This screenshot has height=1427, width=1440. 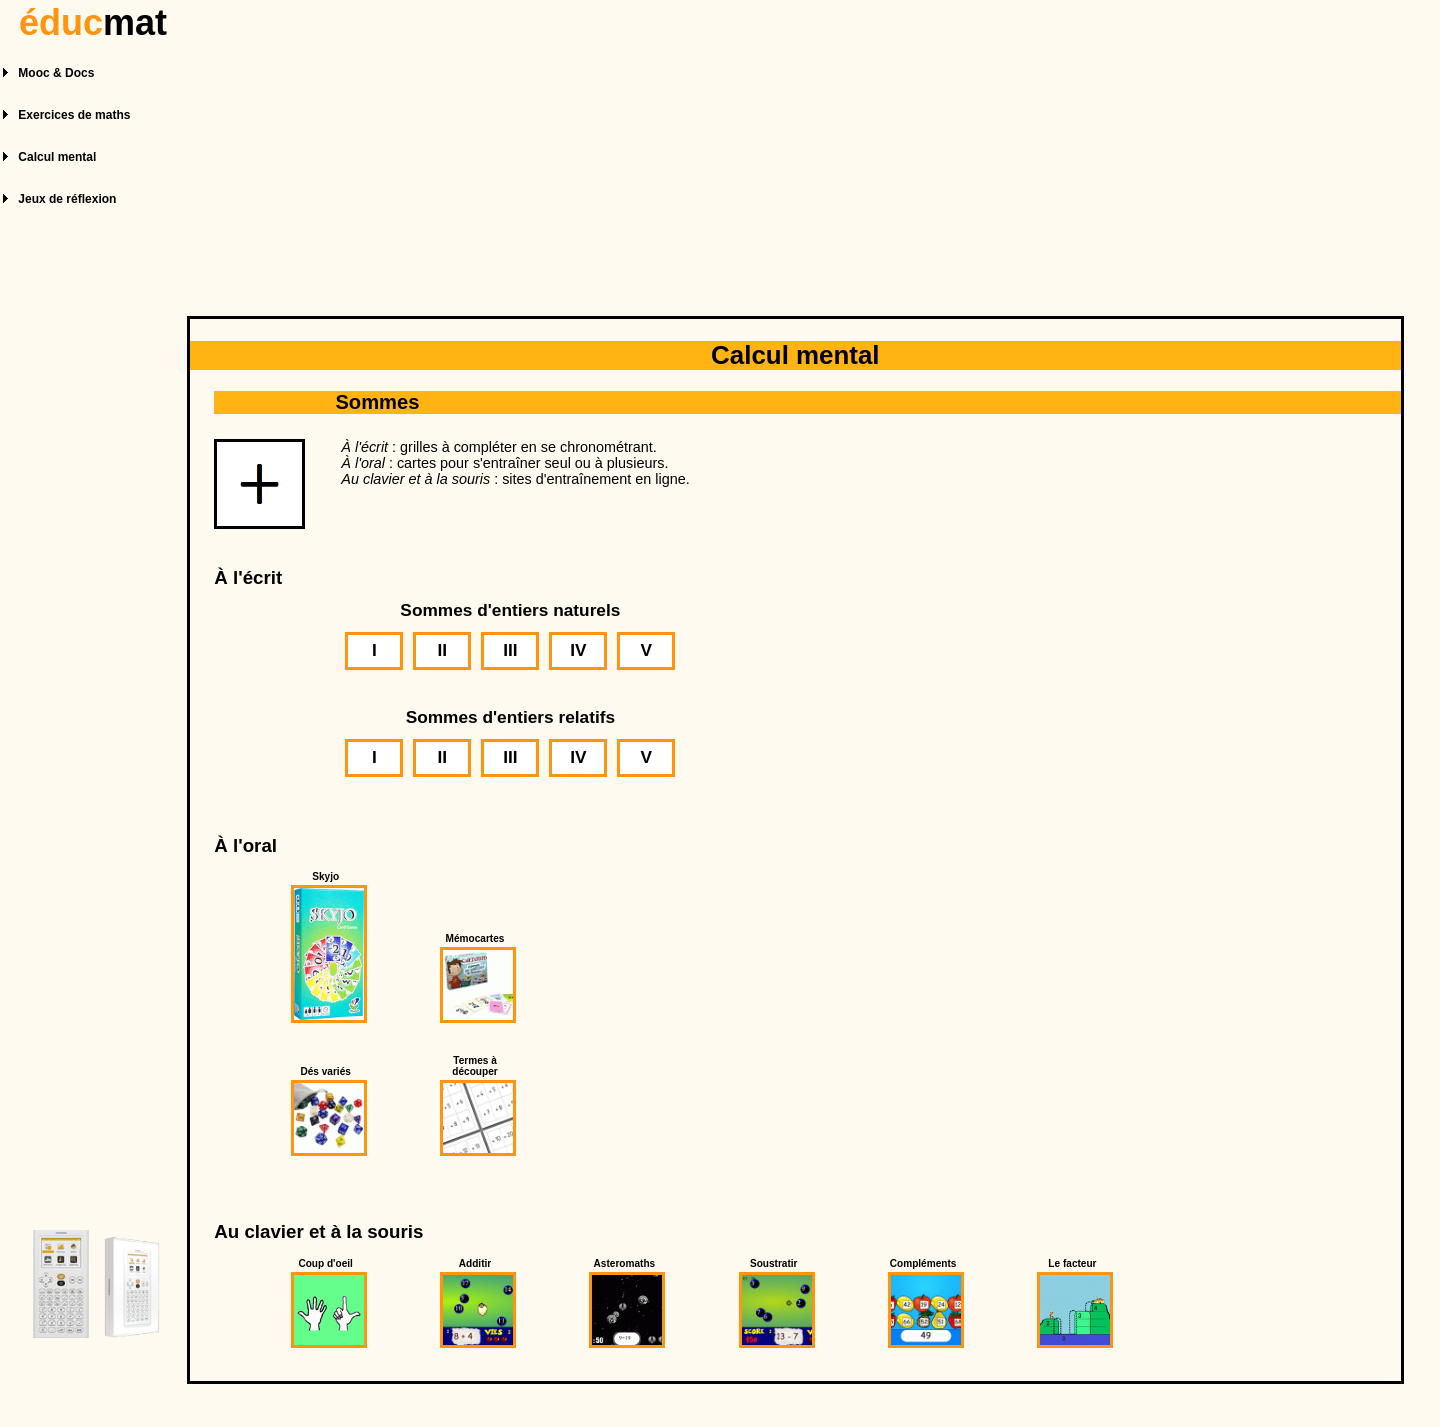 I want to click on III, so click(x=510, y=650).